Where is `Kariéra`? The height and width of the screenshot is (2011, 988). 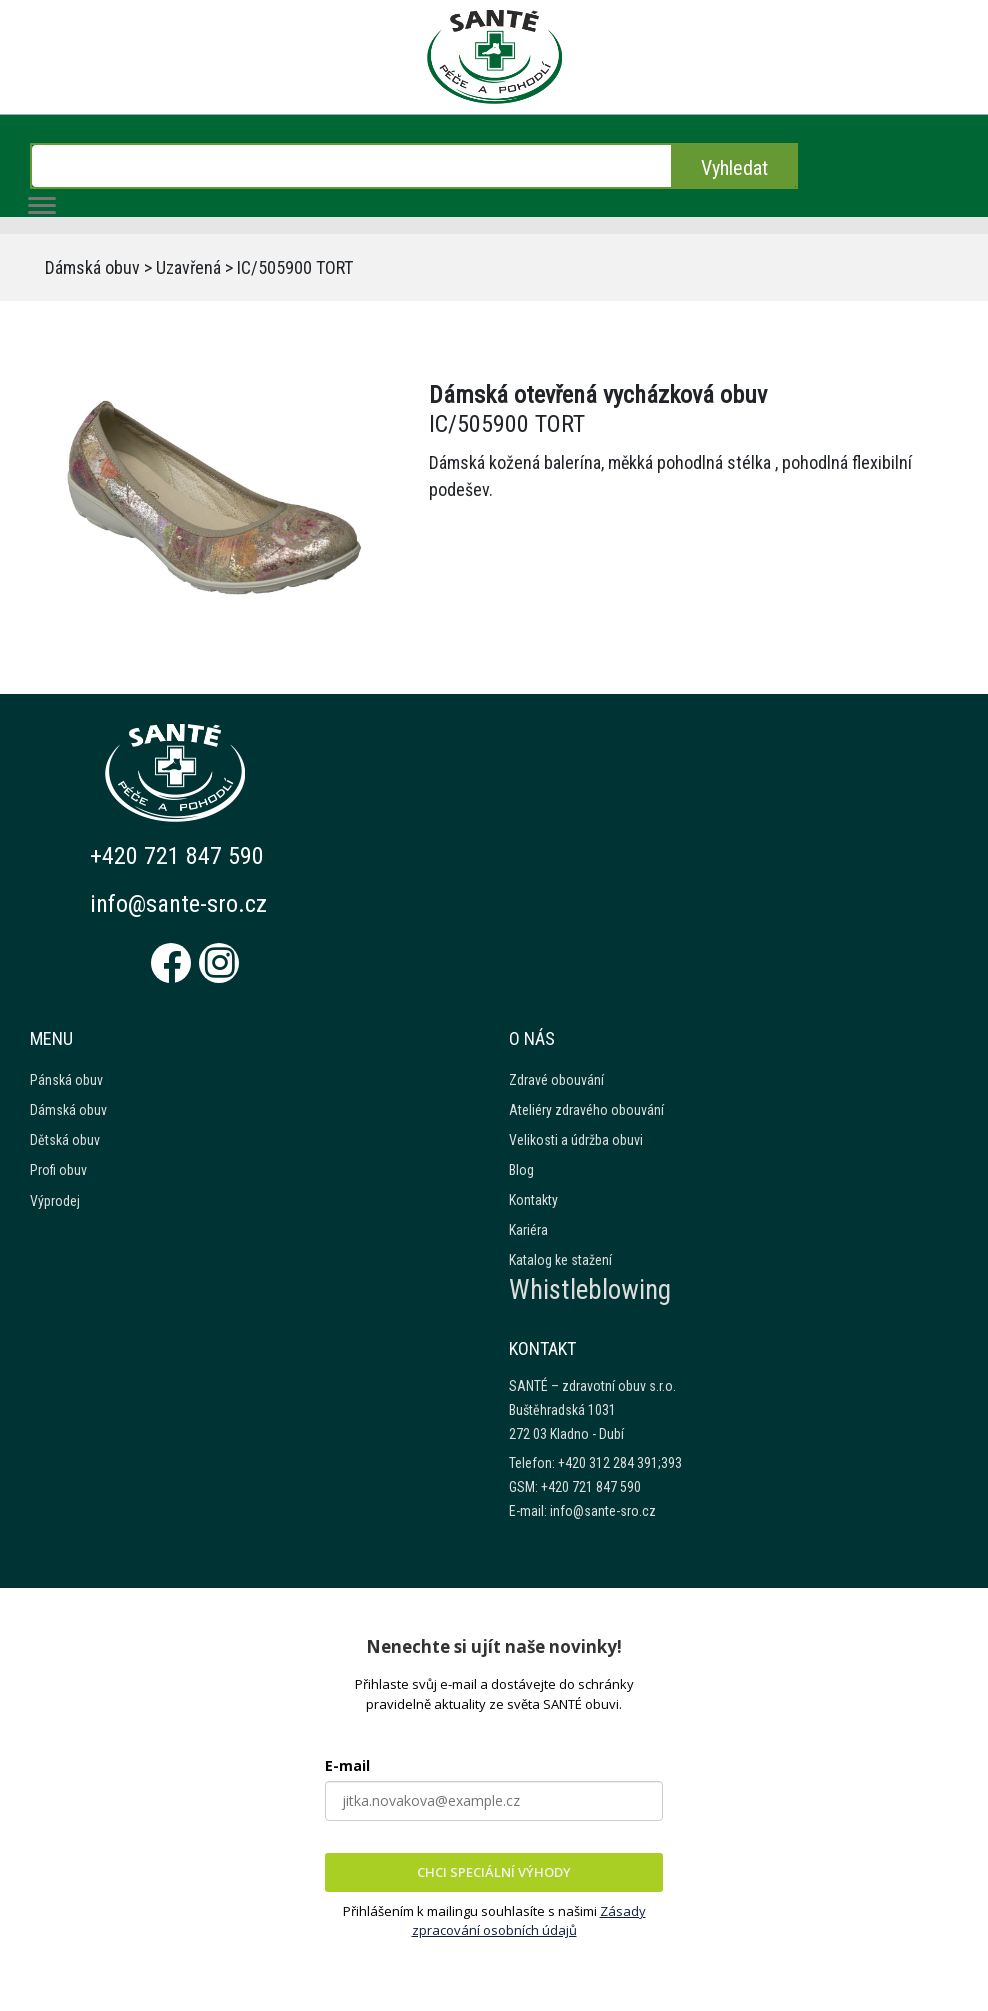
Kariéra is located at coordinates (528, 1230).